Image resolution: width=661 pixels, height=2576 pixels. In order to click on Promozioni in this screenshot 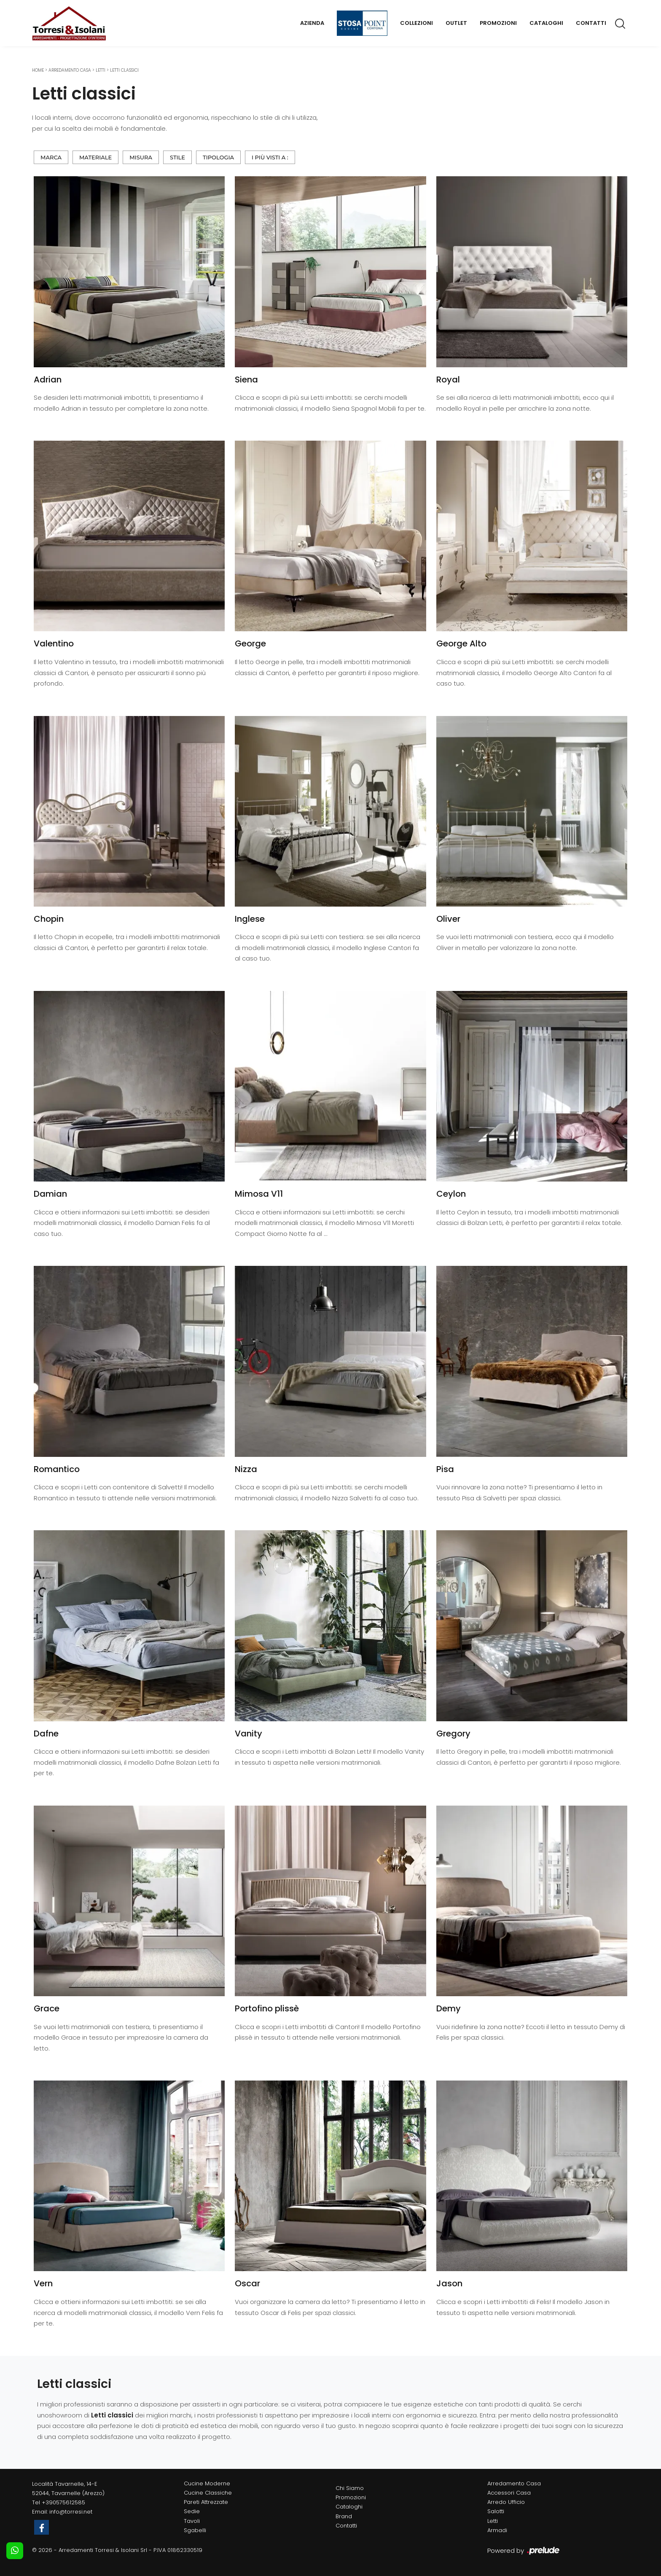, I will do `click(498, 23)`.